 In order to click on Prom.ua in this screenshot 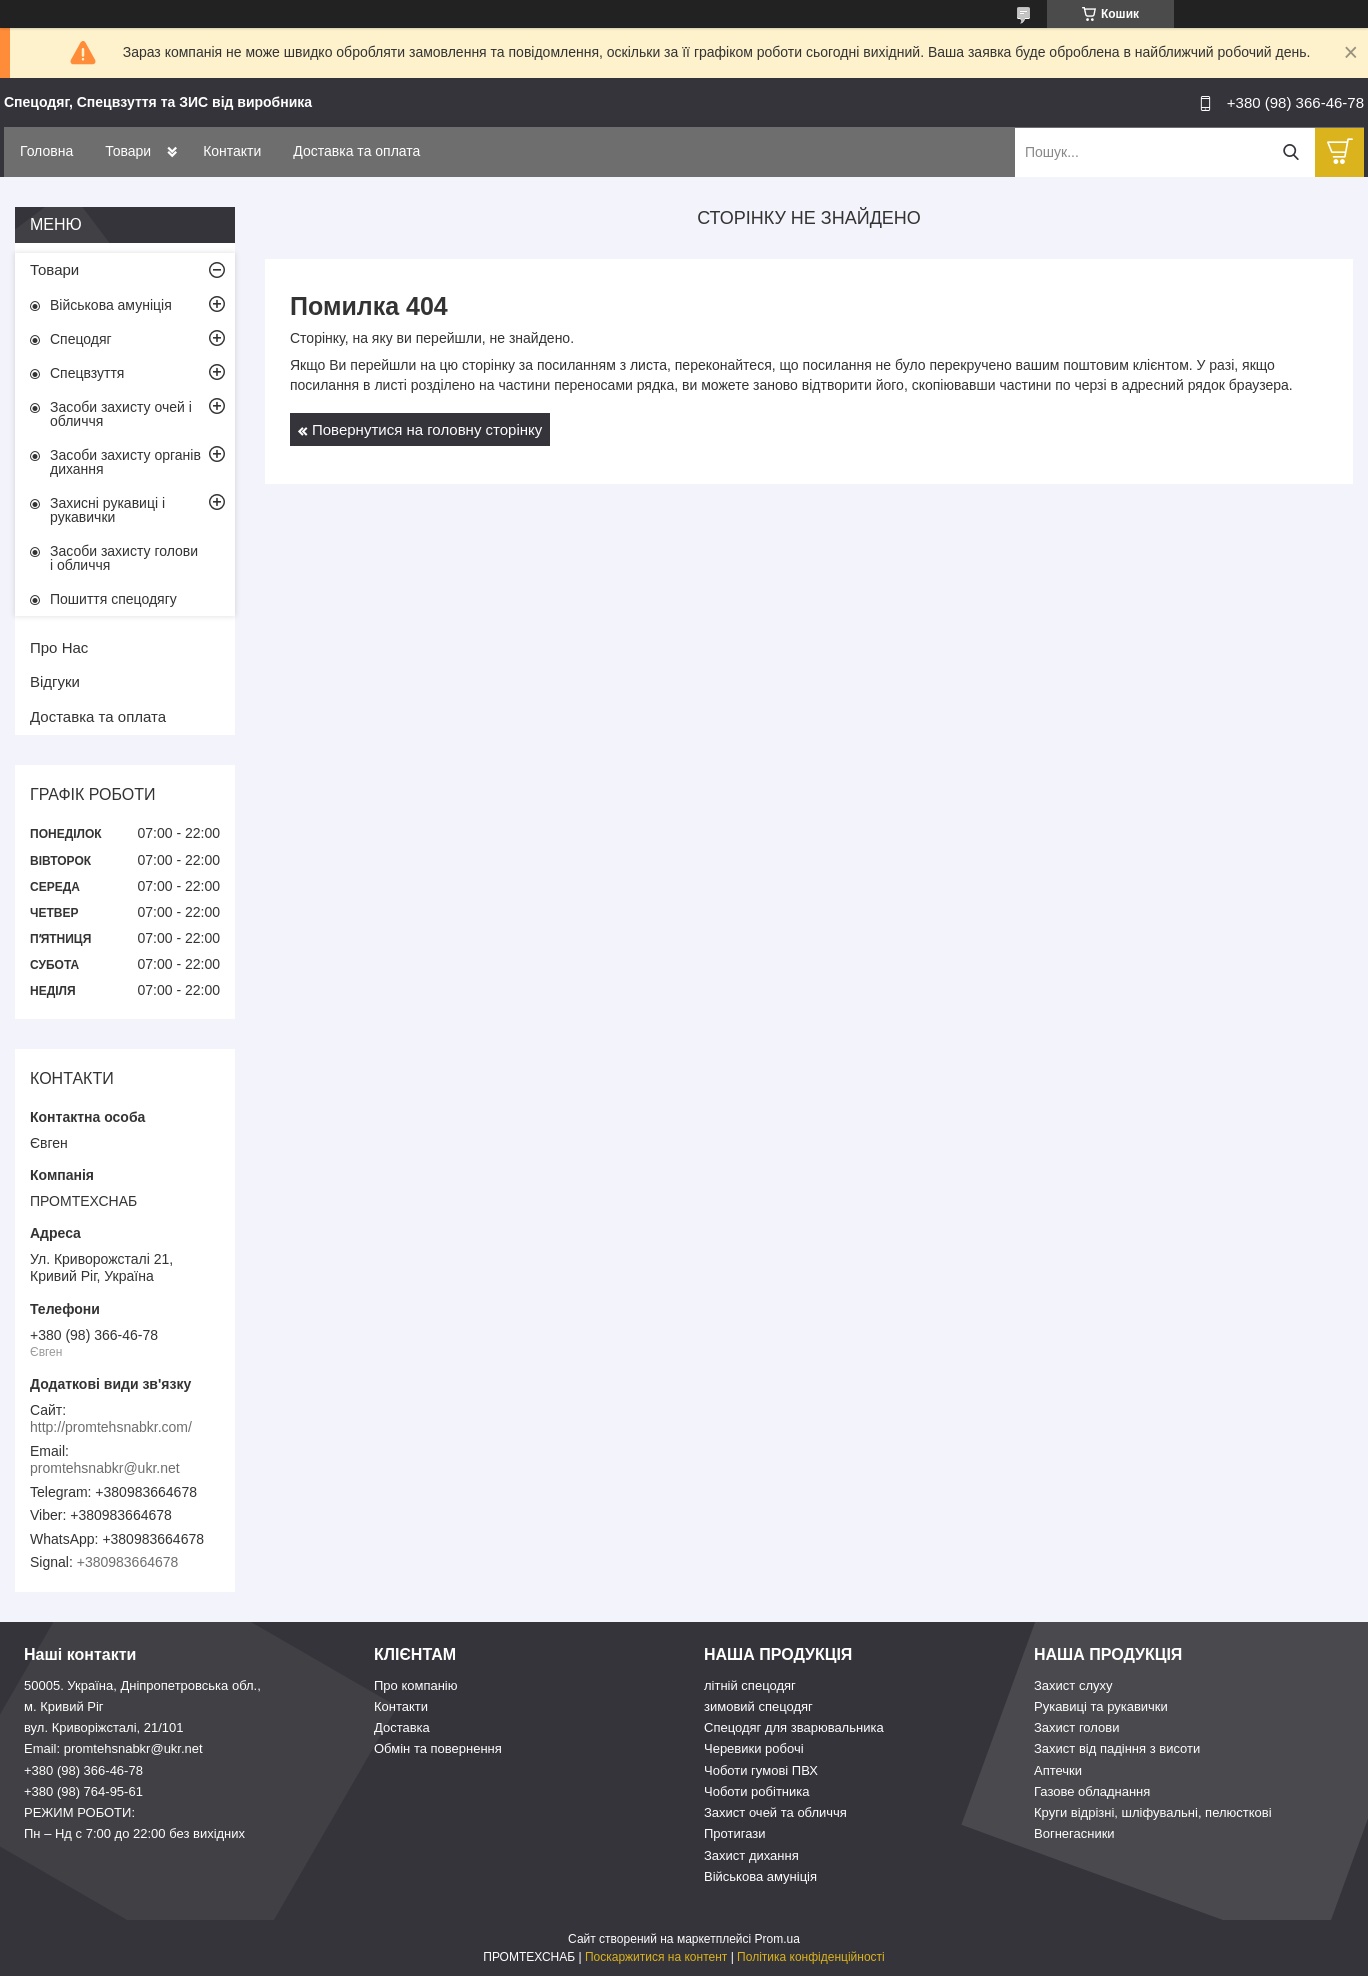, I will do `click(777, 1939)`.